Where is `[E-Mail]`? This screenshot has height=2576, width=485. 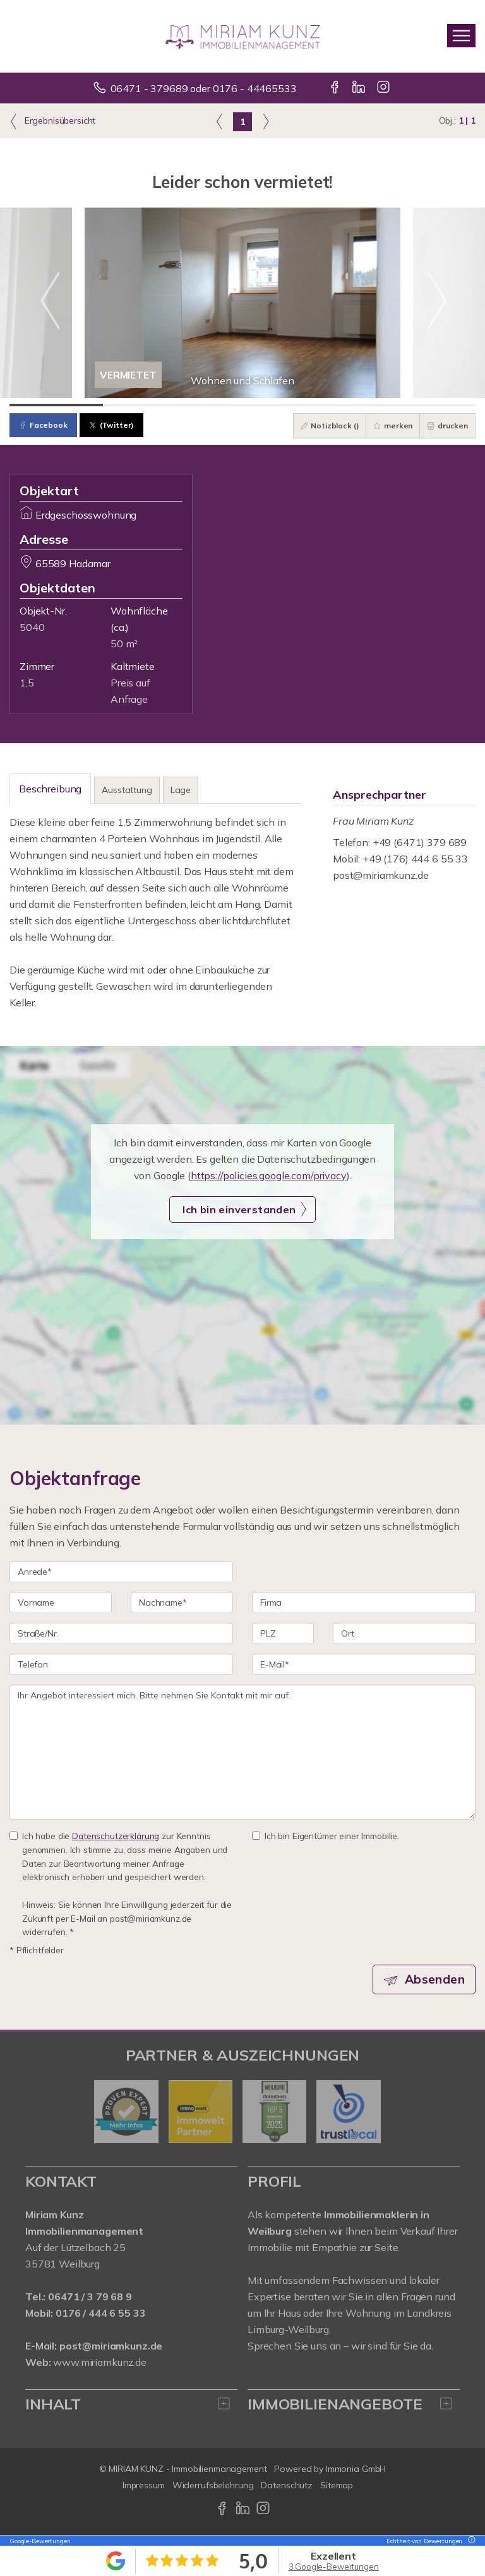
[E-Mail] is located at coordinates (364, 1664).